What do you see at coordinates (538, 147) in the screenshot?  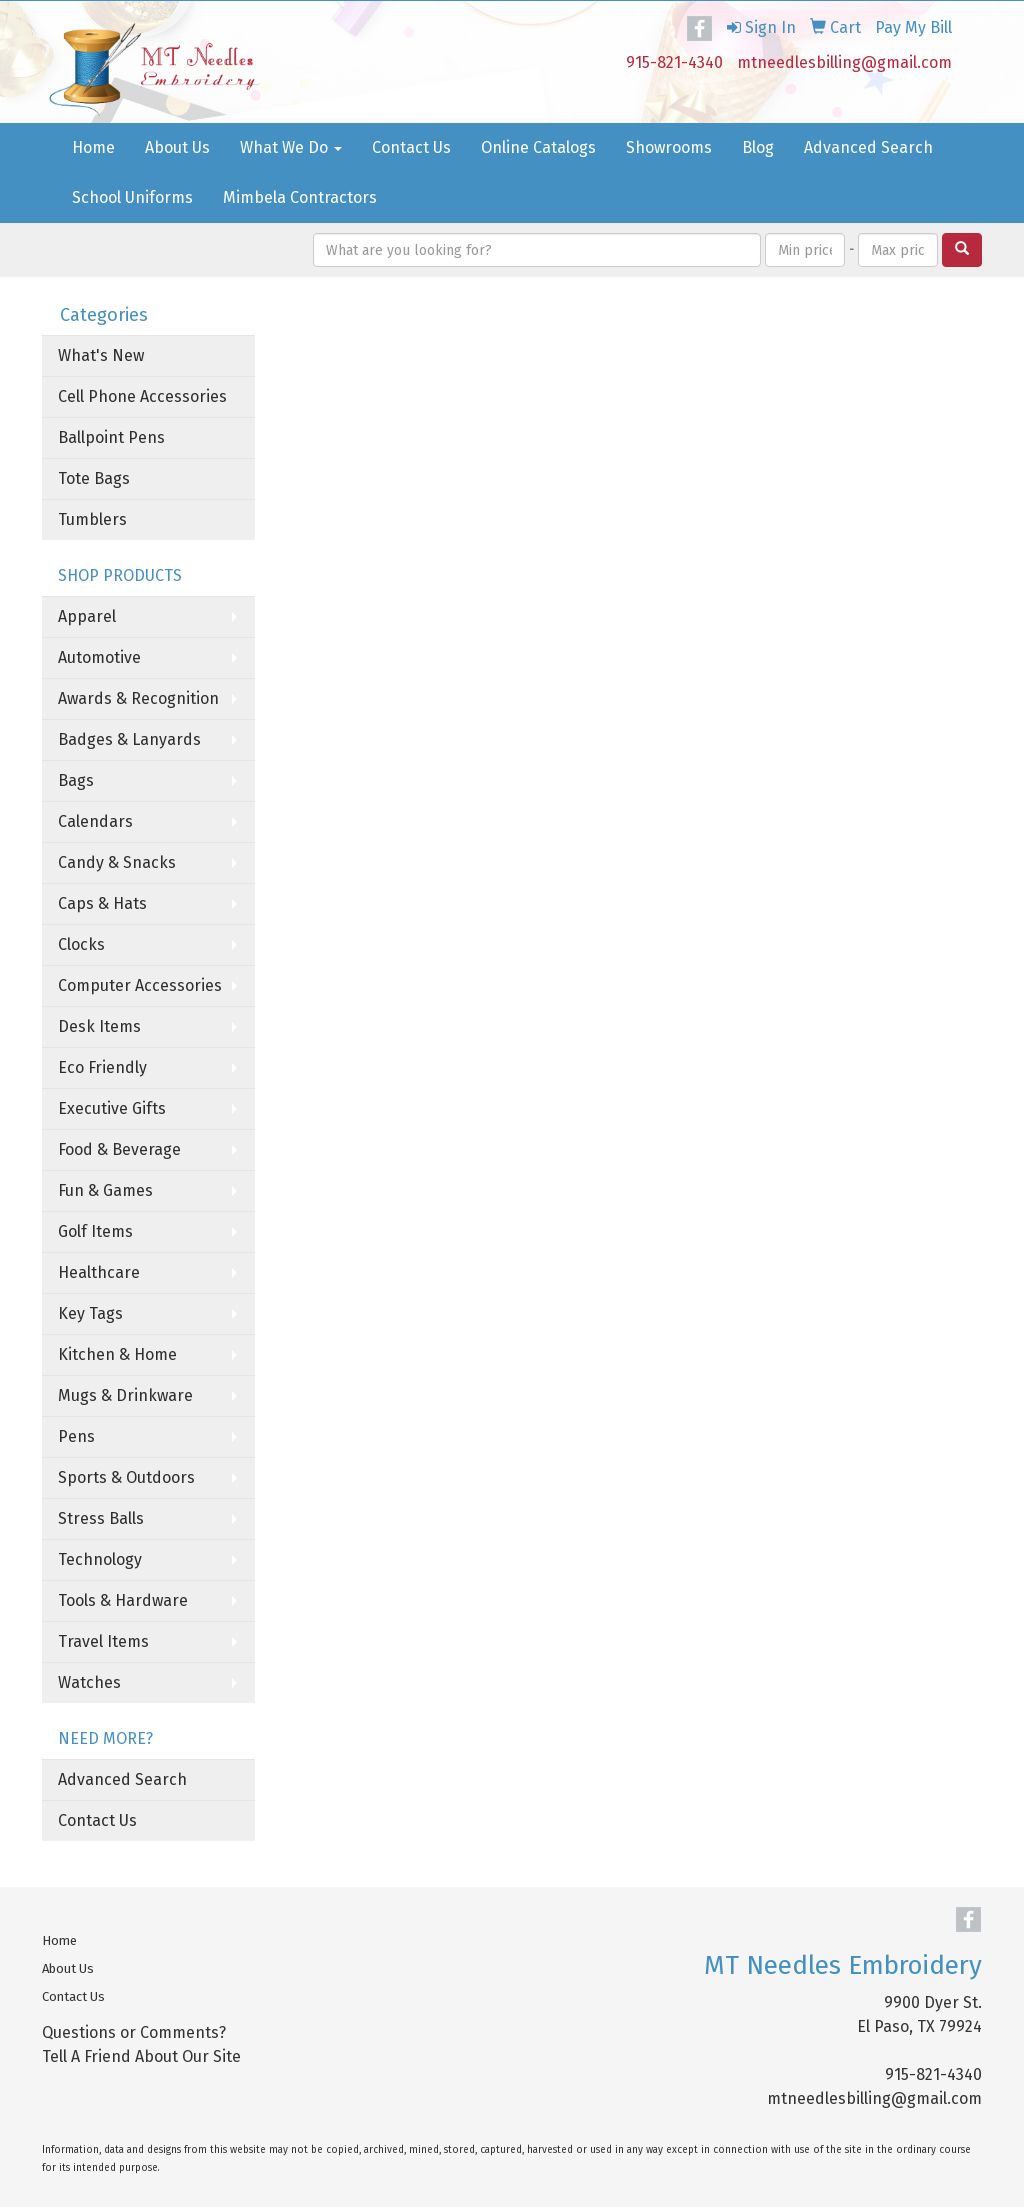 I see `Online Catalogs` at bounding box center [538, 147].